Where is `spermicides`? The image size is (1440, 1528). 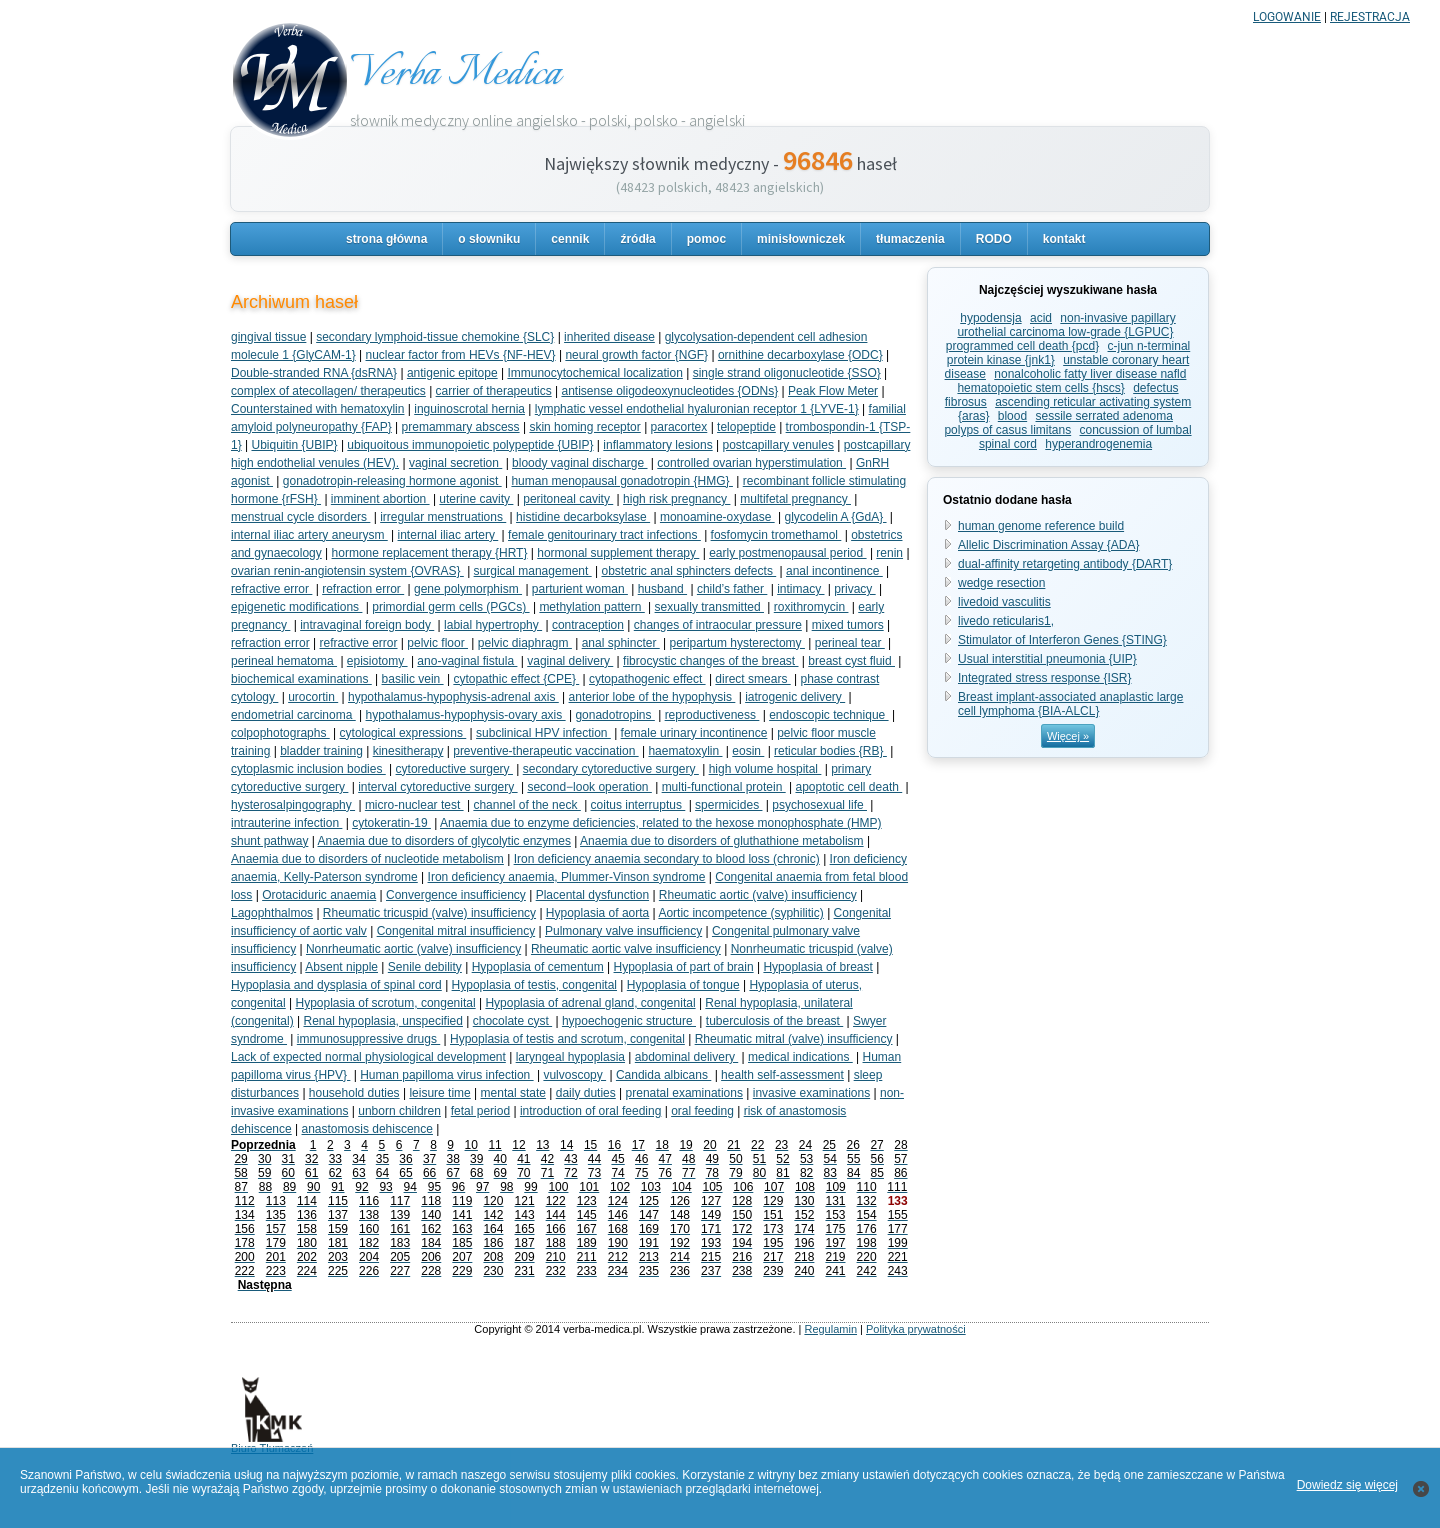
spermicides is located at coordinates (728, 805).